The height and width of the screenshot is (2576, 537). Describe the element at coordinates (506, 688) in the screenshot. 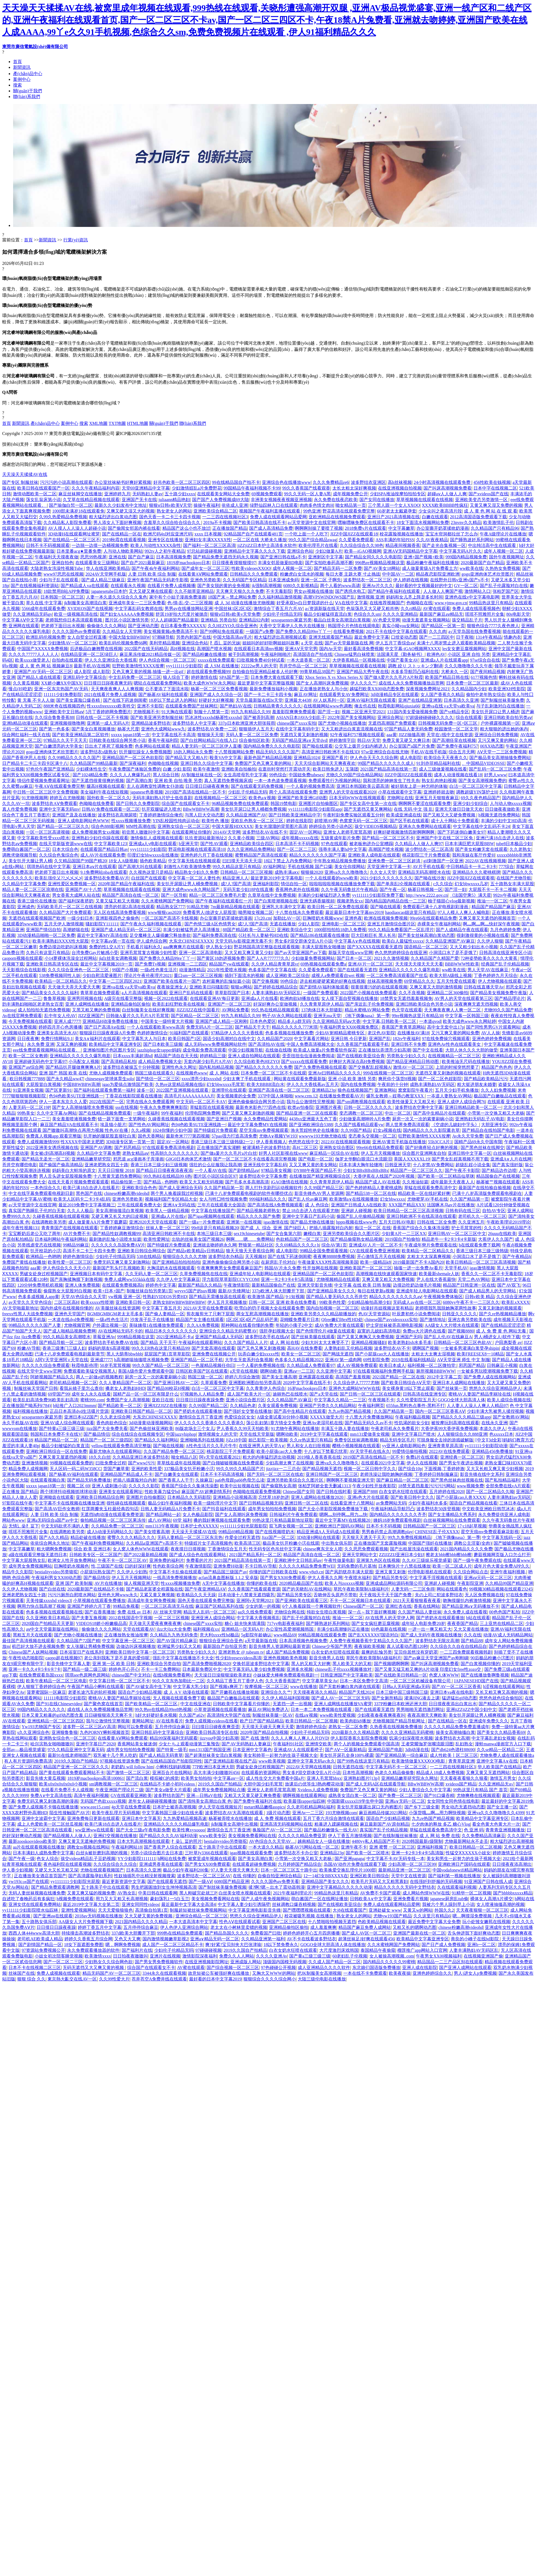

I see `欧美亚洲XH性影院` at that location.